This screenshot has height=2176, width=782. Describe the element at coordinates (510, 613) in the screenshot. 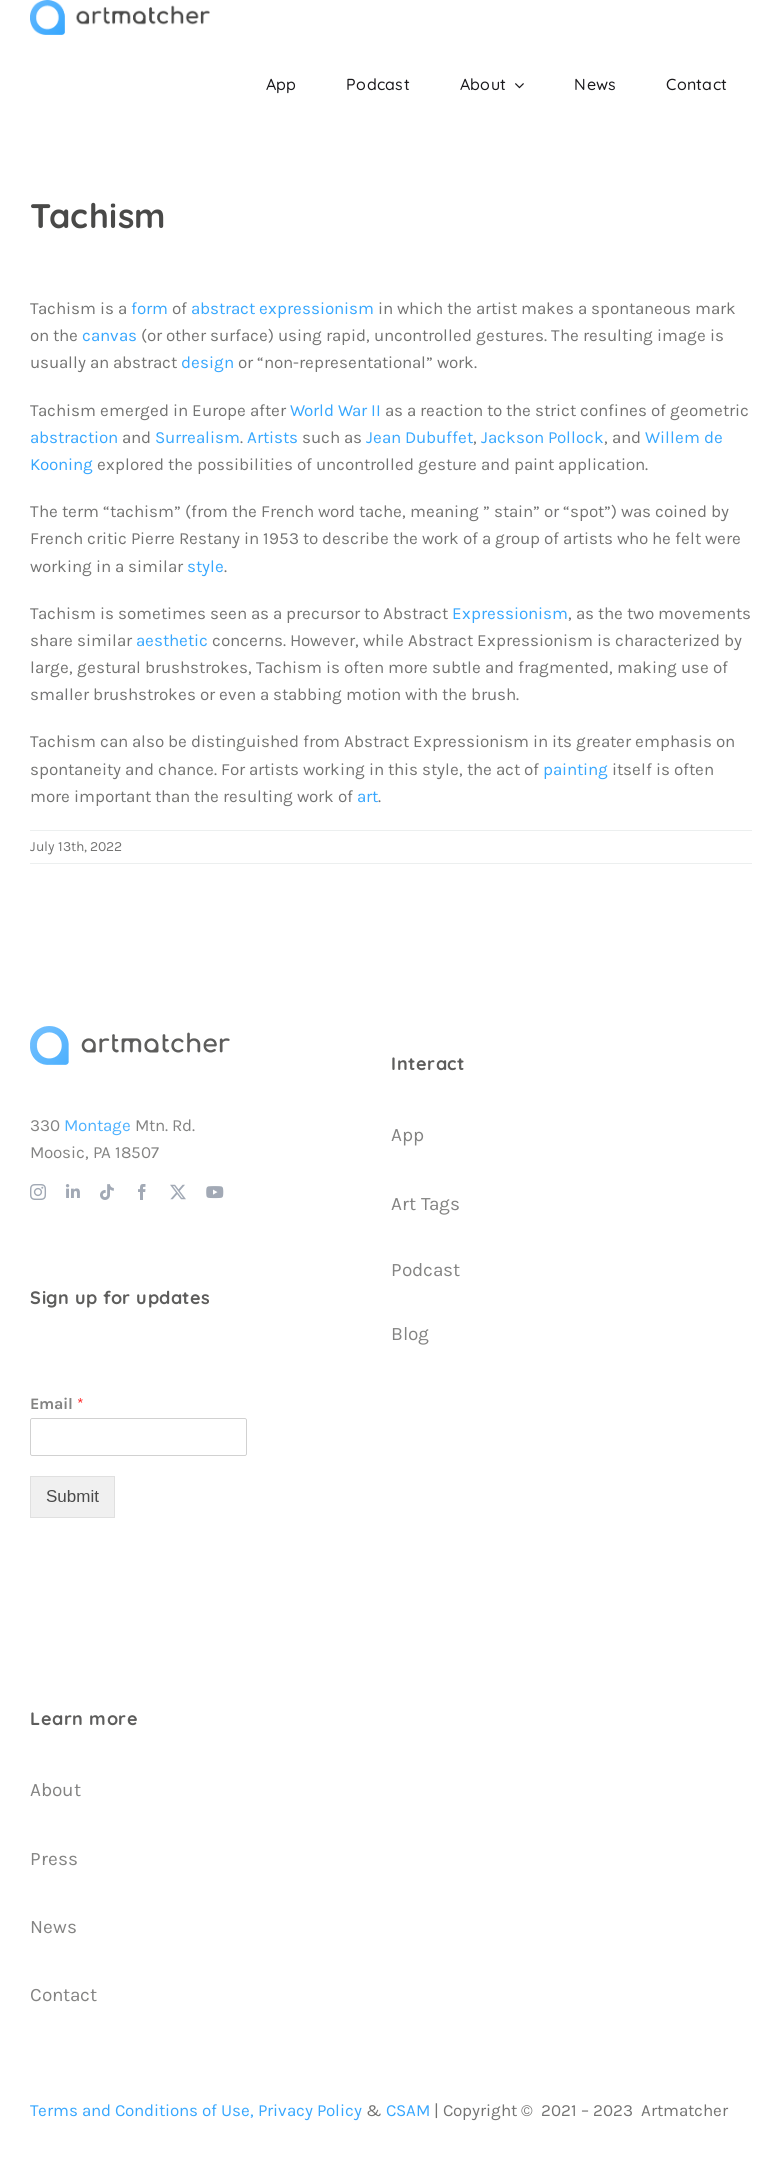

I see `Expressionism` at that location.